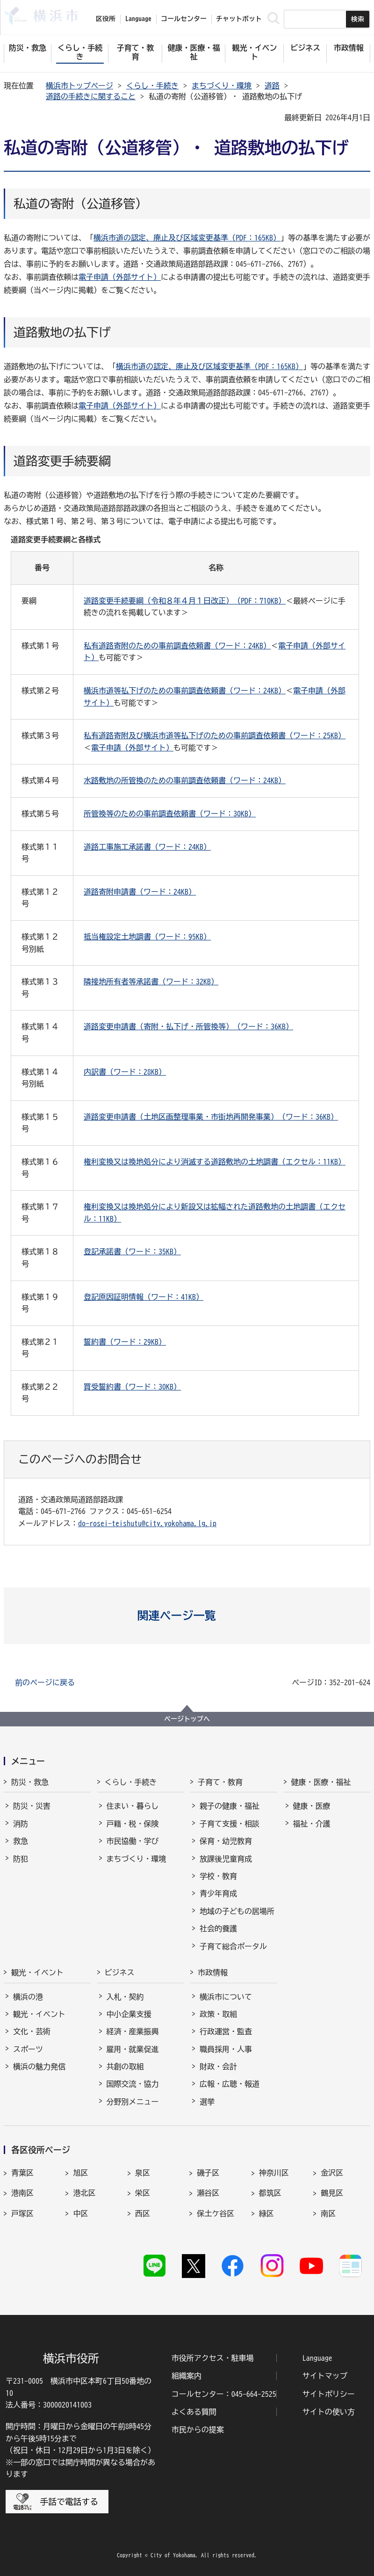  I want to click on 横浜市道等払下げのための事前調査依頼書（ワード：24KB）, so click(185, 690).